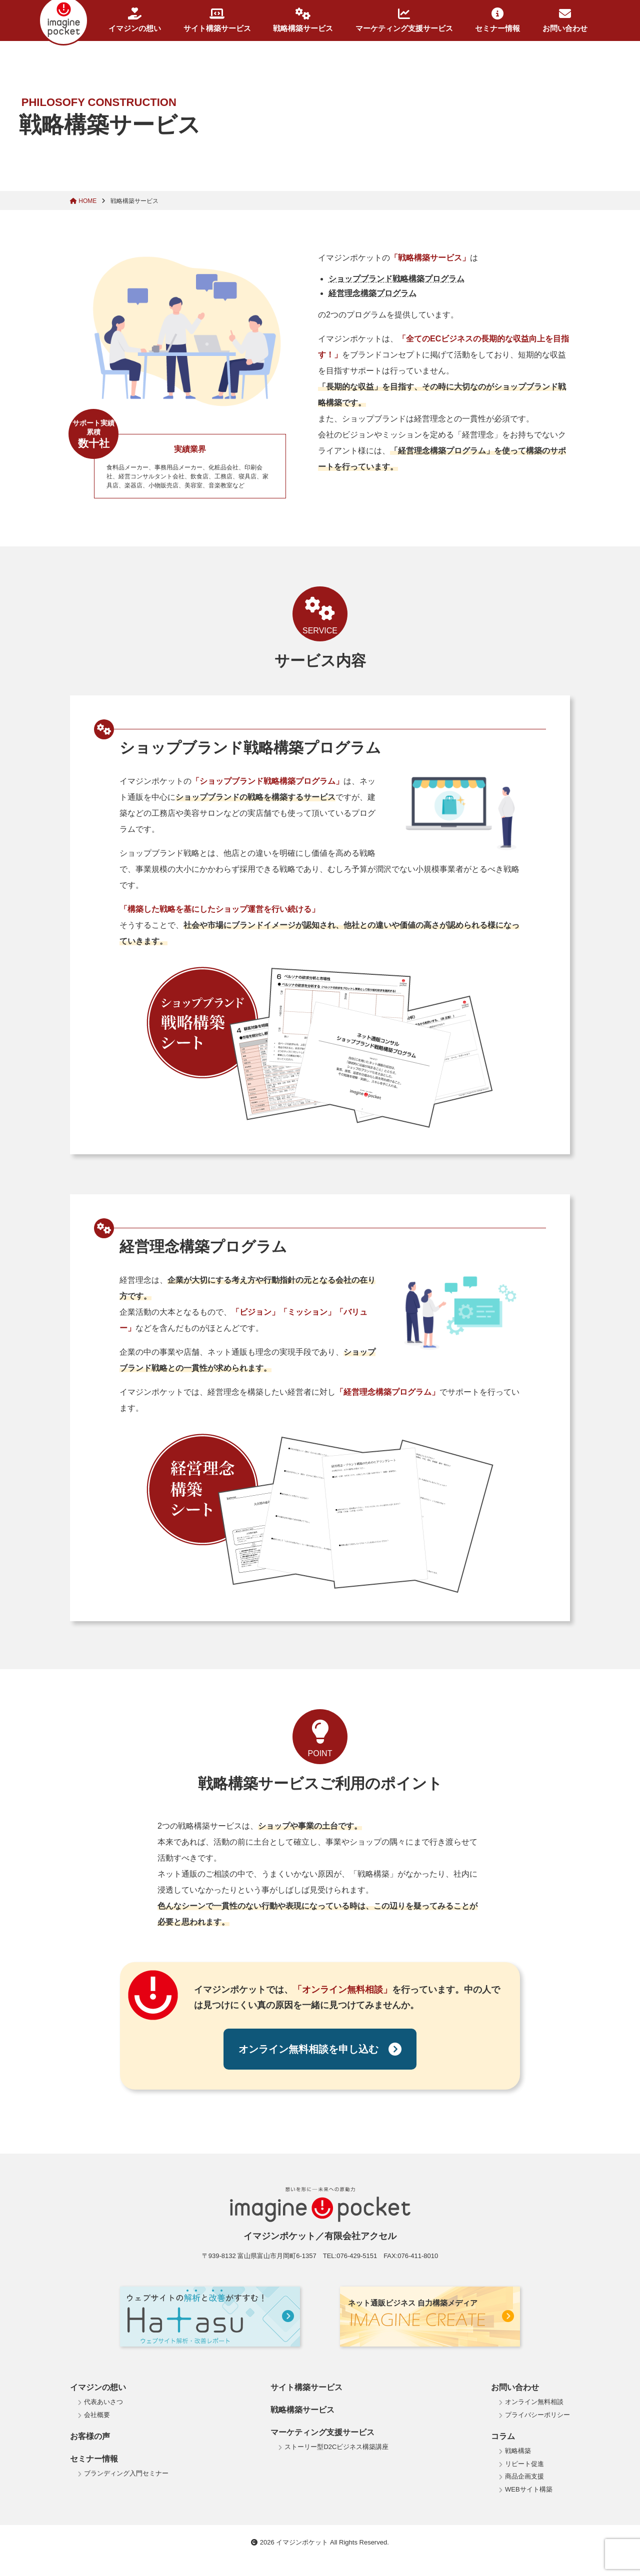  I want to click on マーケティング支援サービス, so click(404, 19).